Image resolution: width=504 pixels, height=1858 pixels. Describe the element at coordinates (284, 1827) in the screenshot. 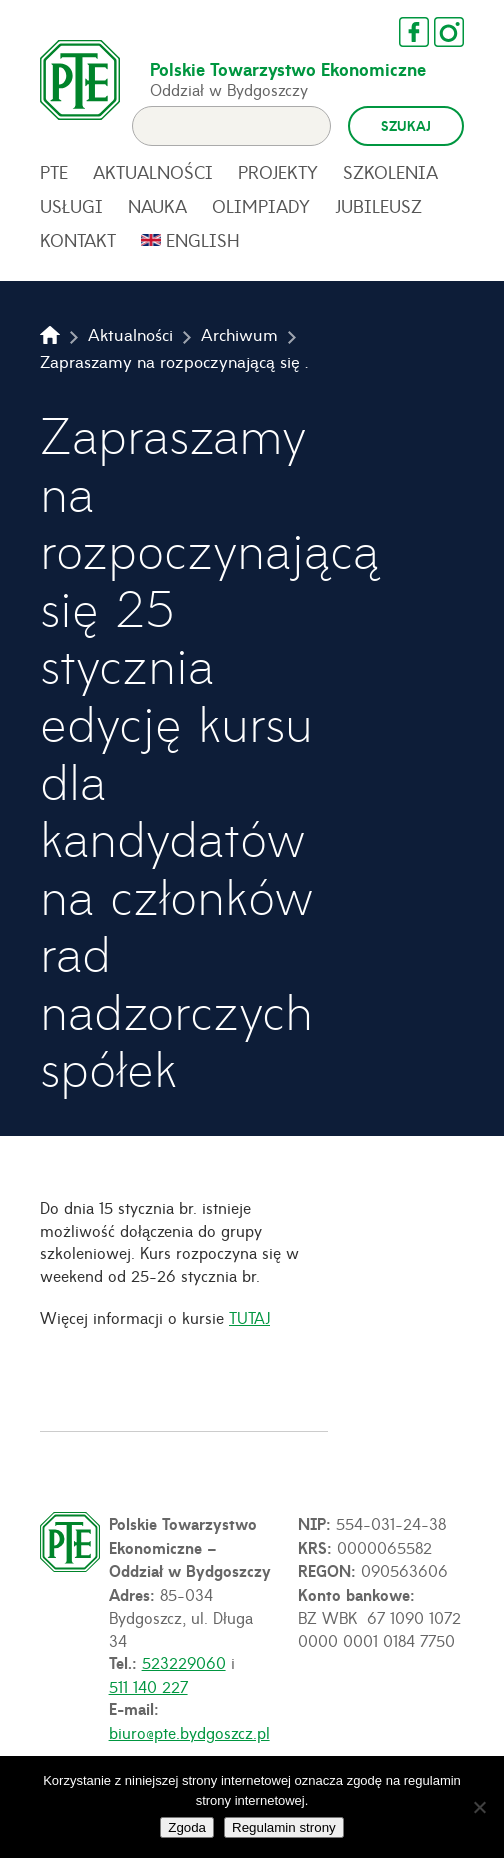

I see `Regulamin strony` at that location.